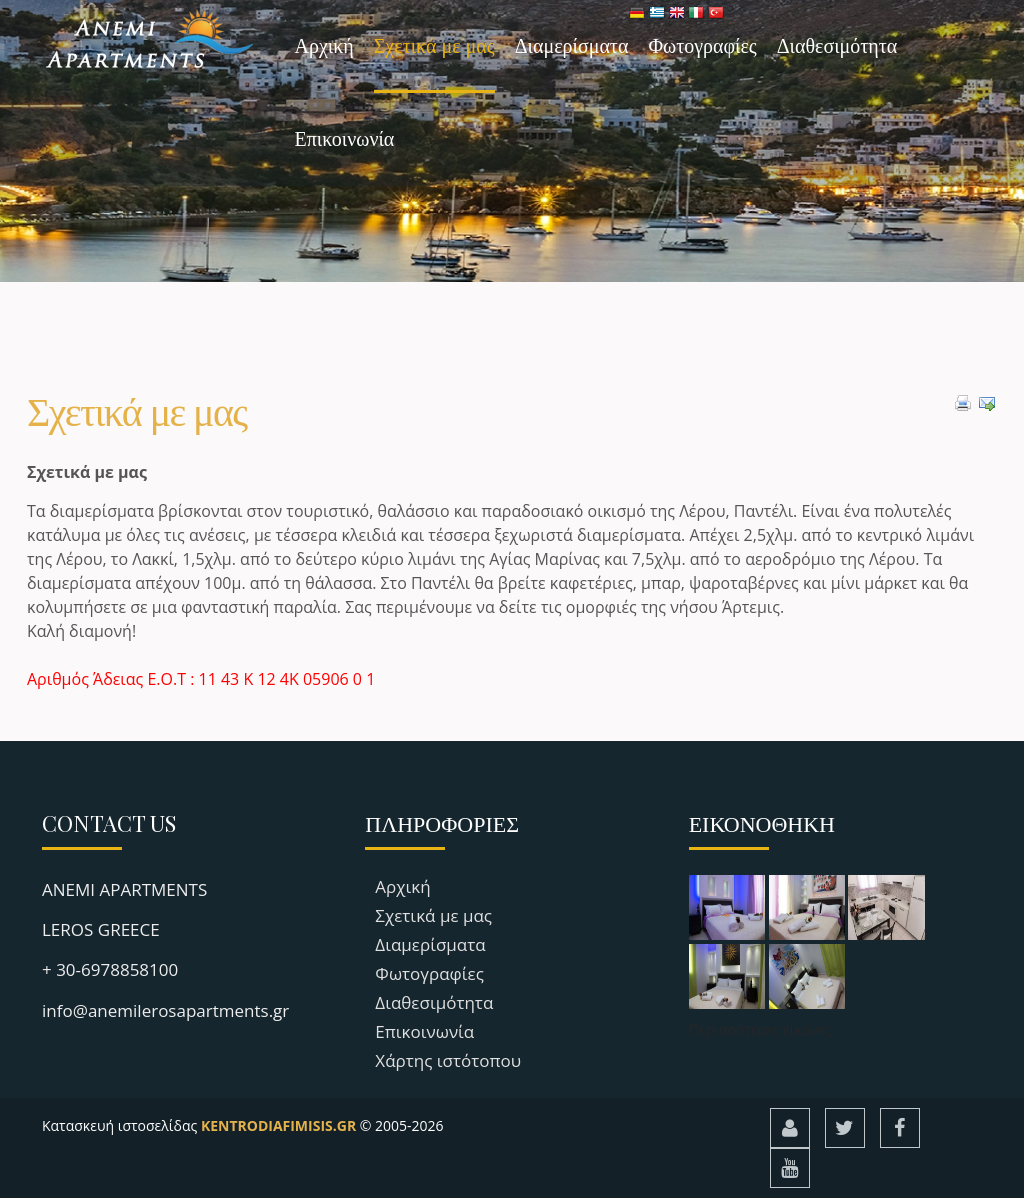  What do you see at coordinates (760, 1029) in the screenshot?
I see `Περισσότερες εικόνες` at bounding box center [760, 1029].